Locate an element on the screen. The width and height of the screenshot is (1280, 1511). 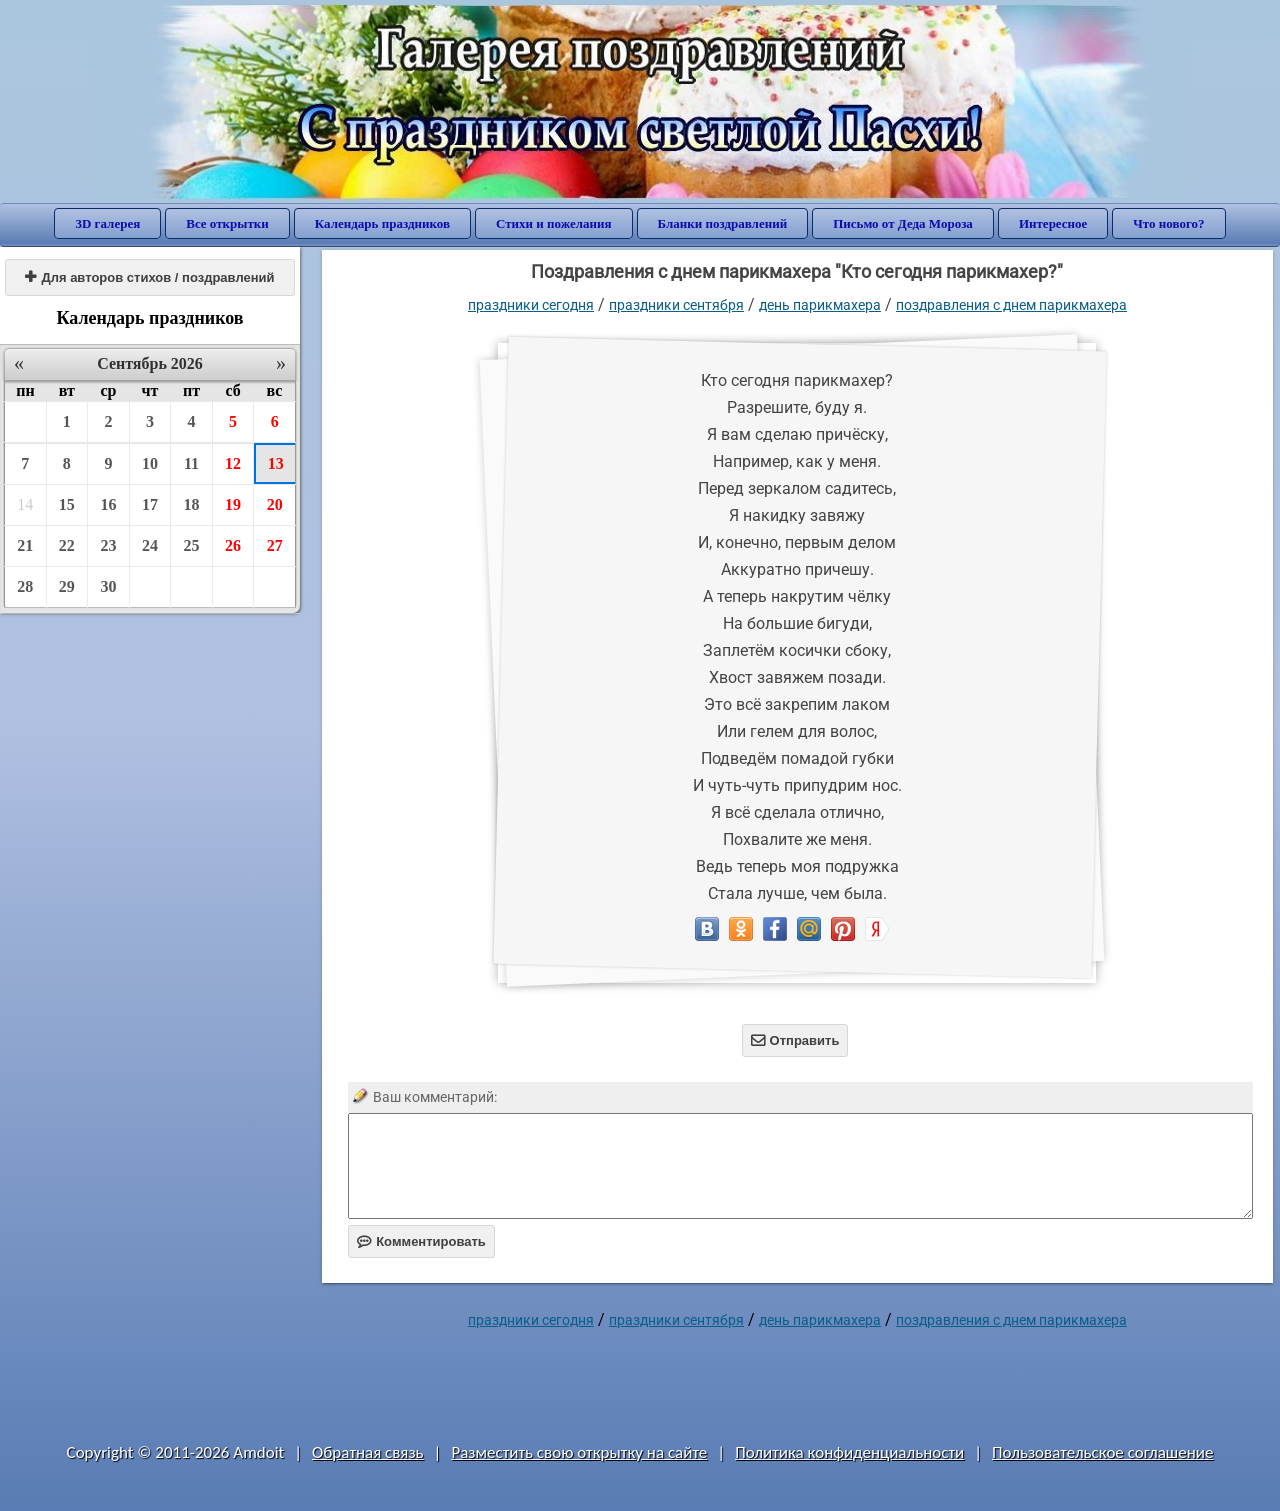
25 is located at coordinates (192, 545).